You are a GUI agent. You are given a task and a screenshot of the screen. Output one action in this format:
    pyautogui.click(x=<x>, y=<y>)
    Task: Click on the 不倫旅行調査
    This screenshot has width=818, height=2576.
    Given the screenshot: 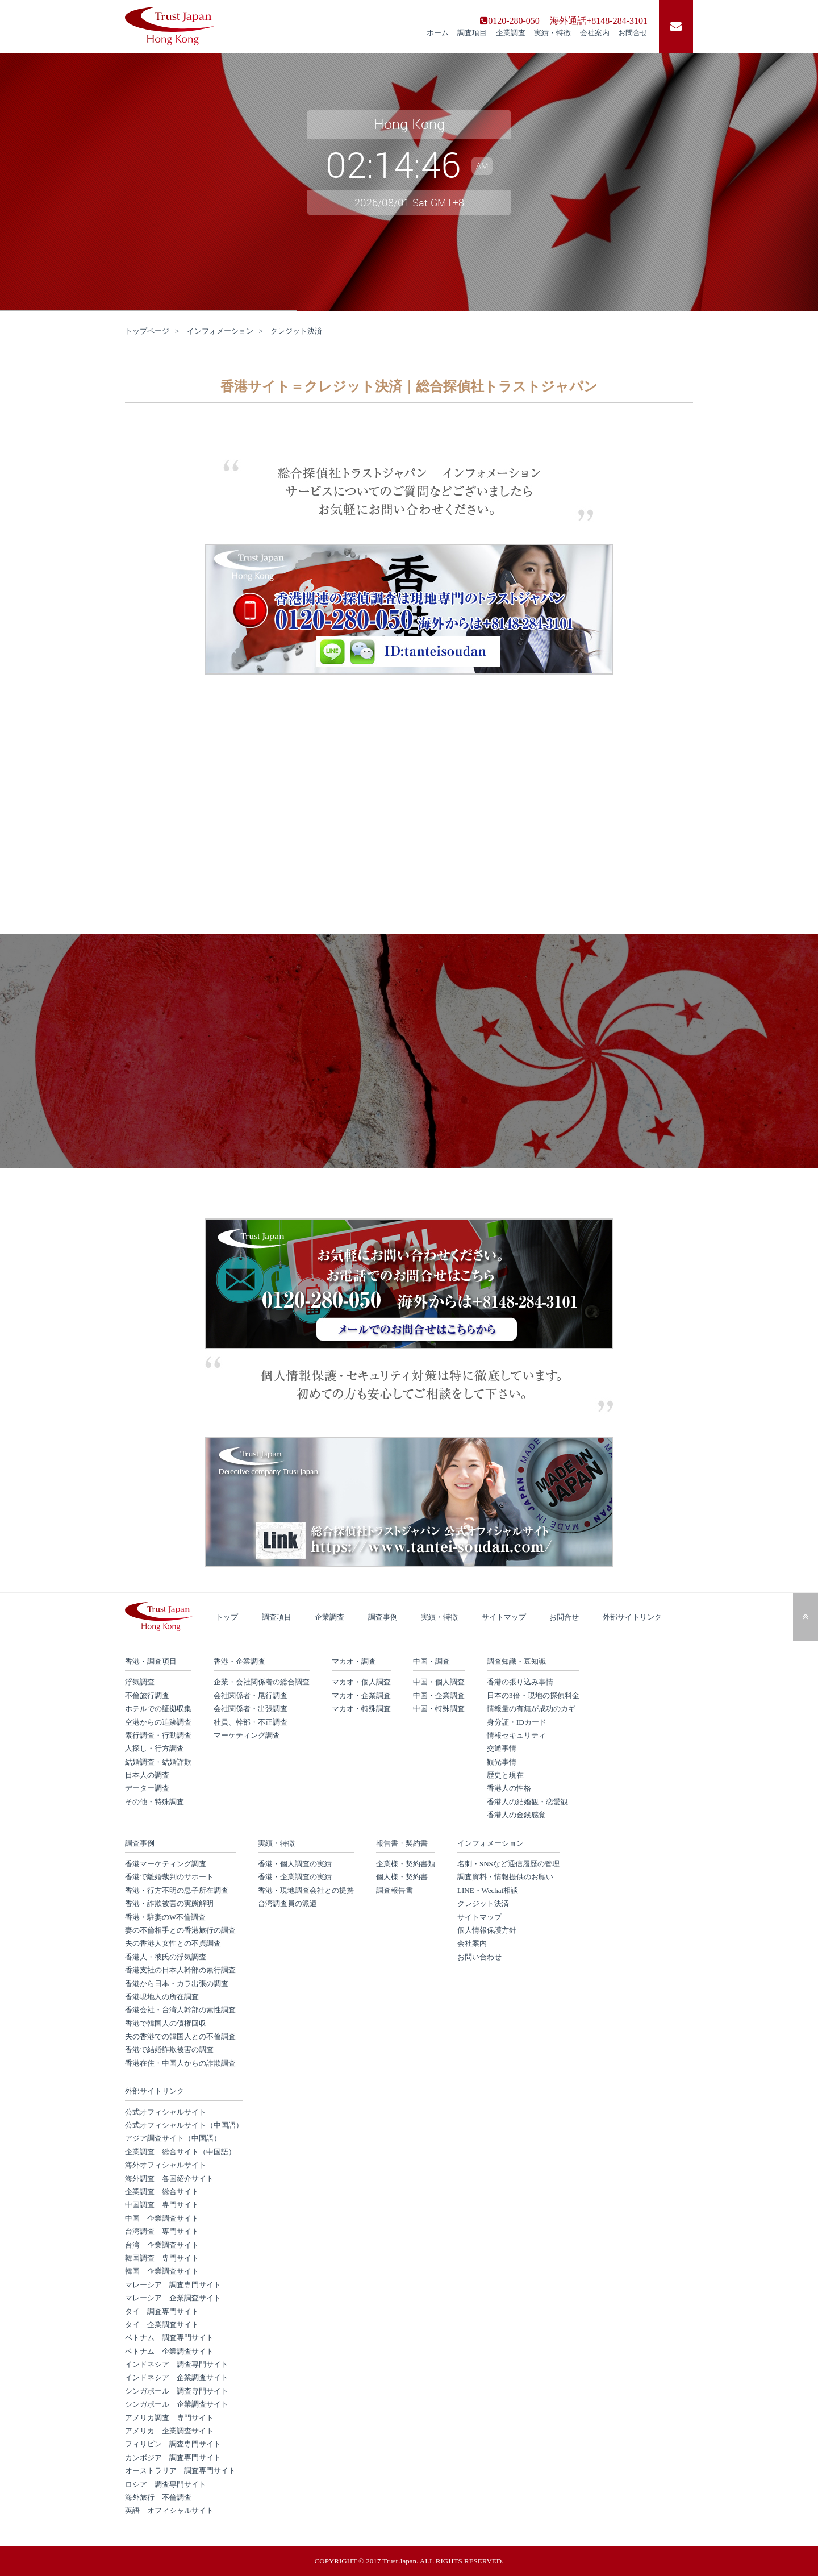 What is the action you would take?
    pyautogui.click(x=147, y=1695)
    